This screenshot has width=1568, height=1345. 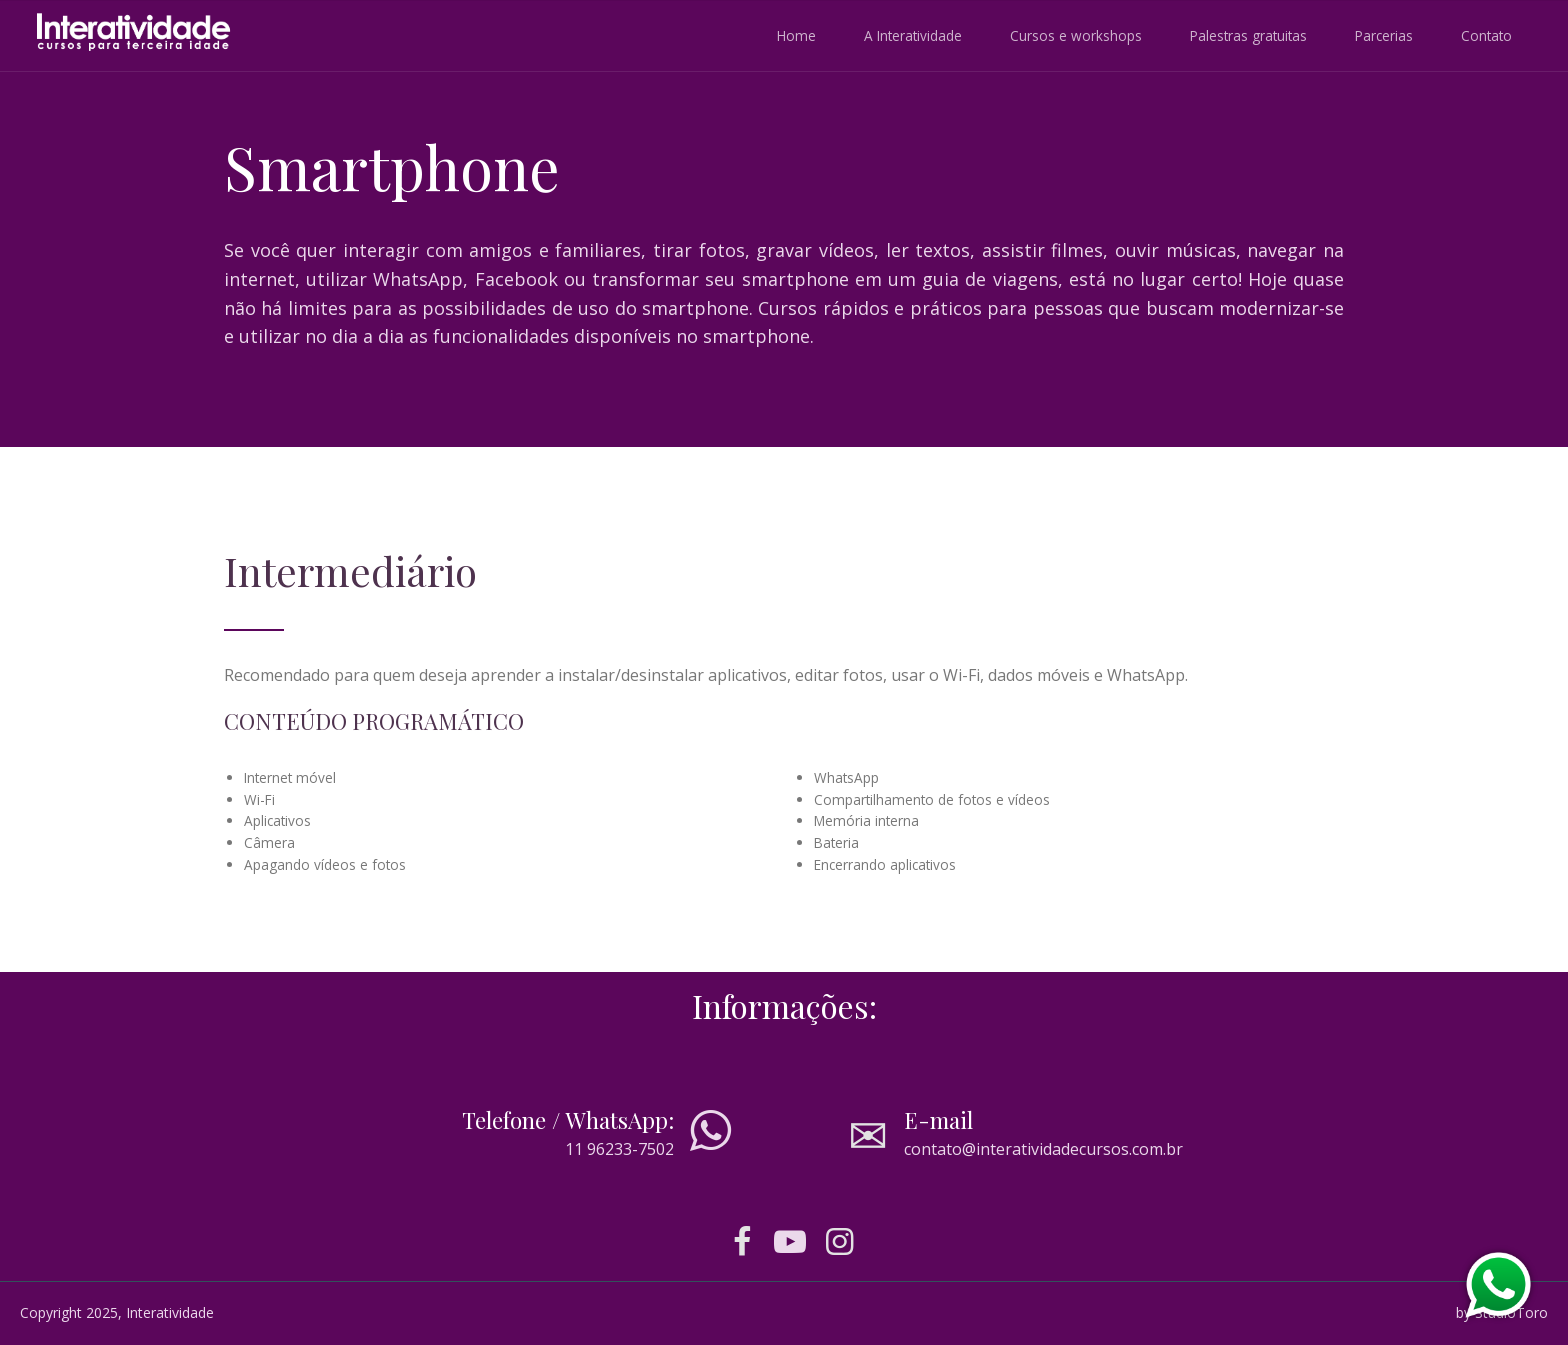 What do you see at coordinates (1043, 1149) in the screenshot?
I see `contato@interatividadecursos.com.br` at bounding box center [1043, 1149].